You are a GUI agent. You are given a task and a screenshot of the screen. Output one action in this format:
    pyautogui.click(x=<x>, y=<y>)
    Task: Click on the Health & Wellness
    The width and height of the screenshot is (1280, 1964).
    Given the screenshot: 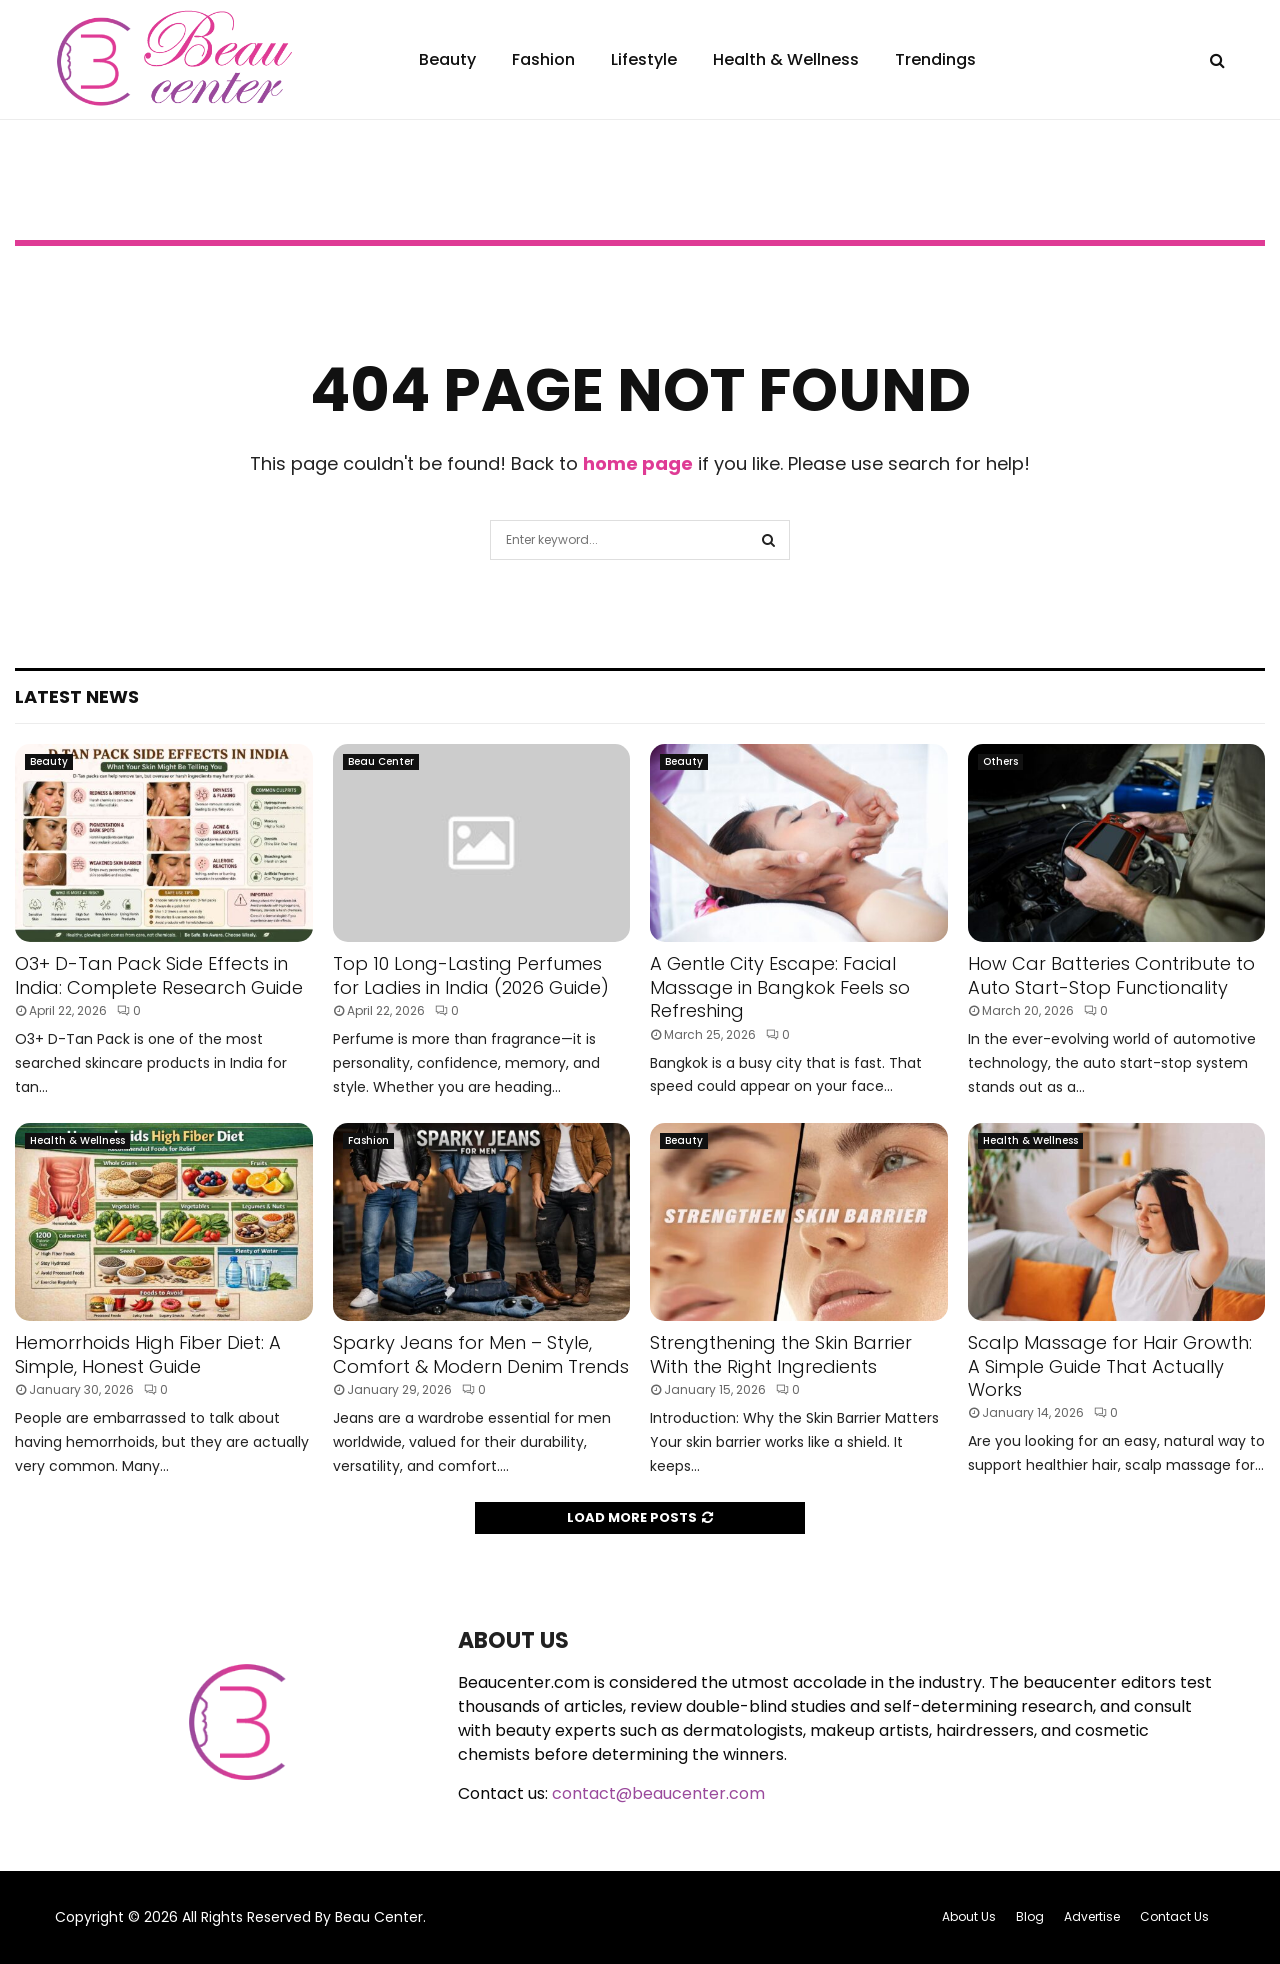 What is the action you would take?
    pyautogui.click(x=786, y=59)
    